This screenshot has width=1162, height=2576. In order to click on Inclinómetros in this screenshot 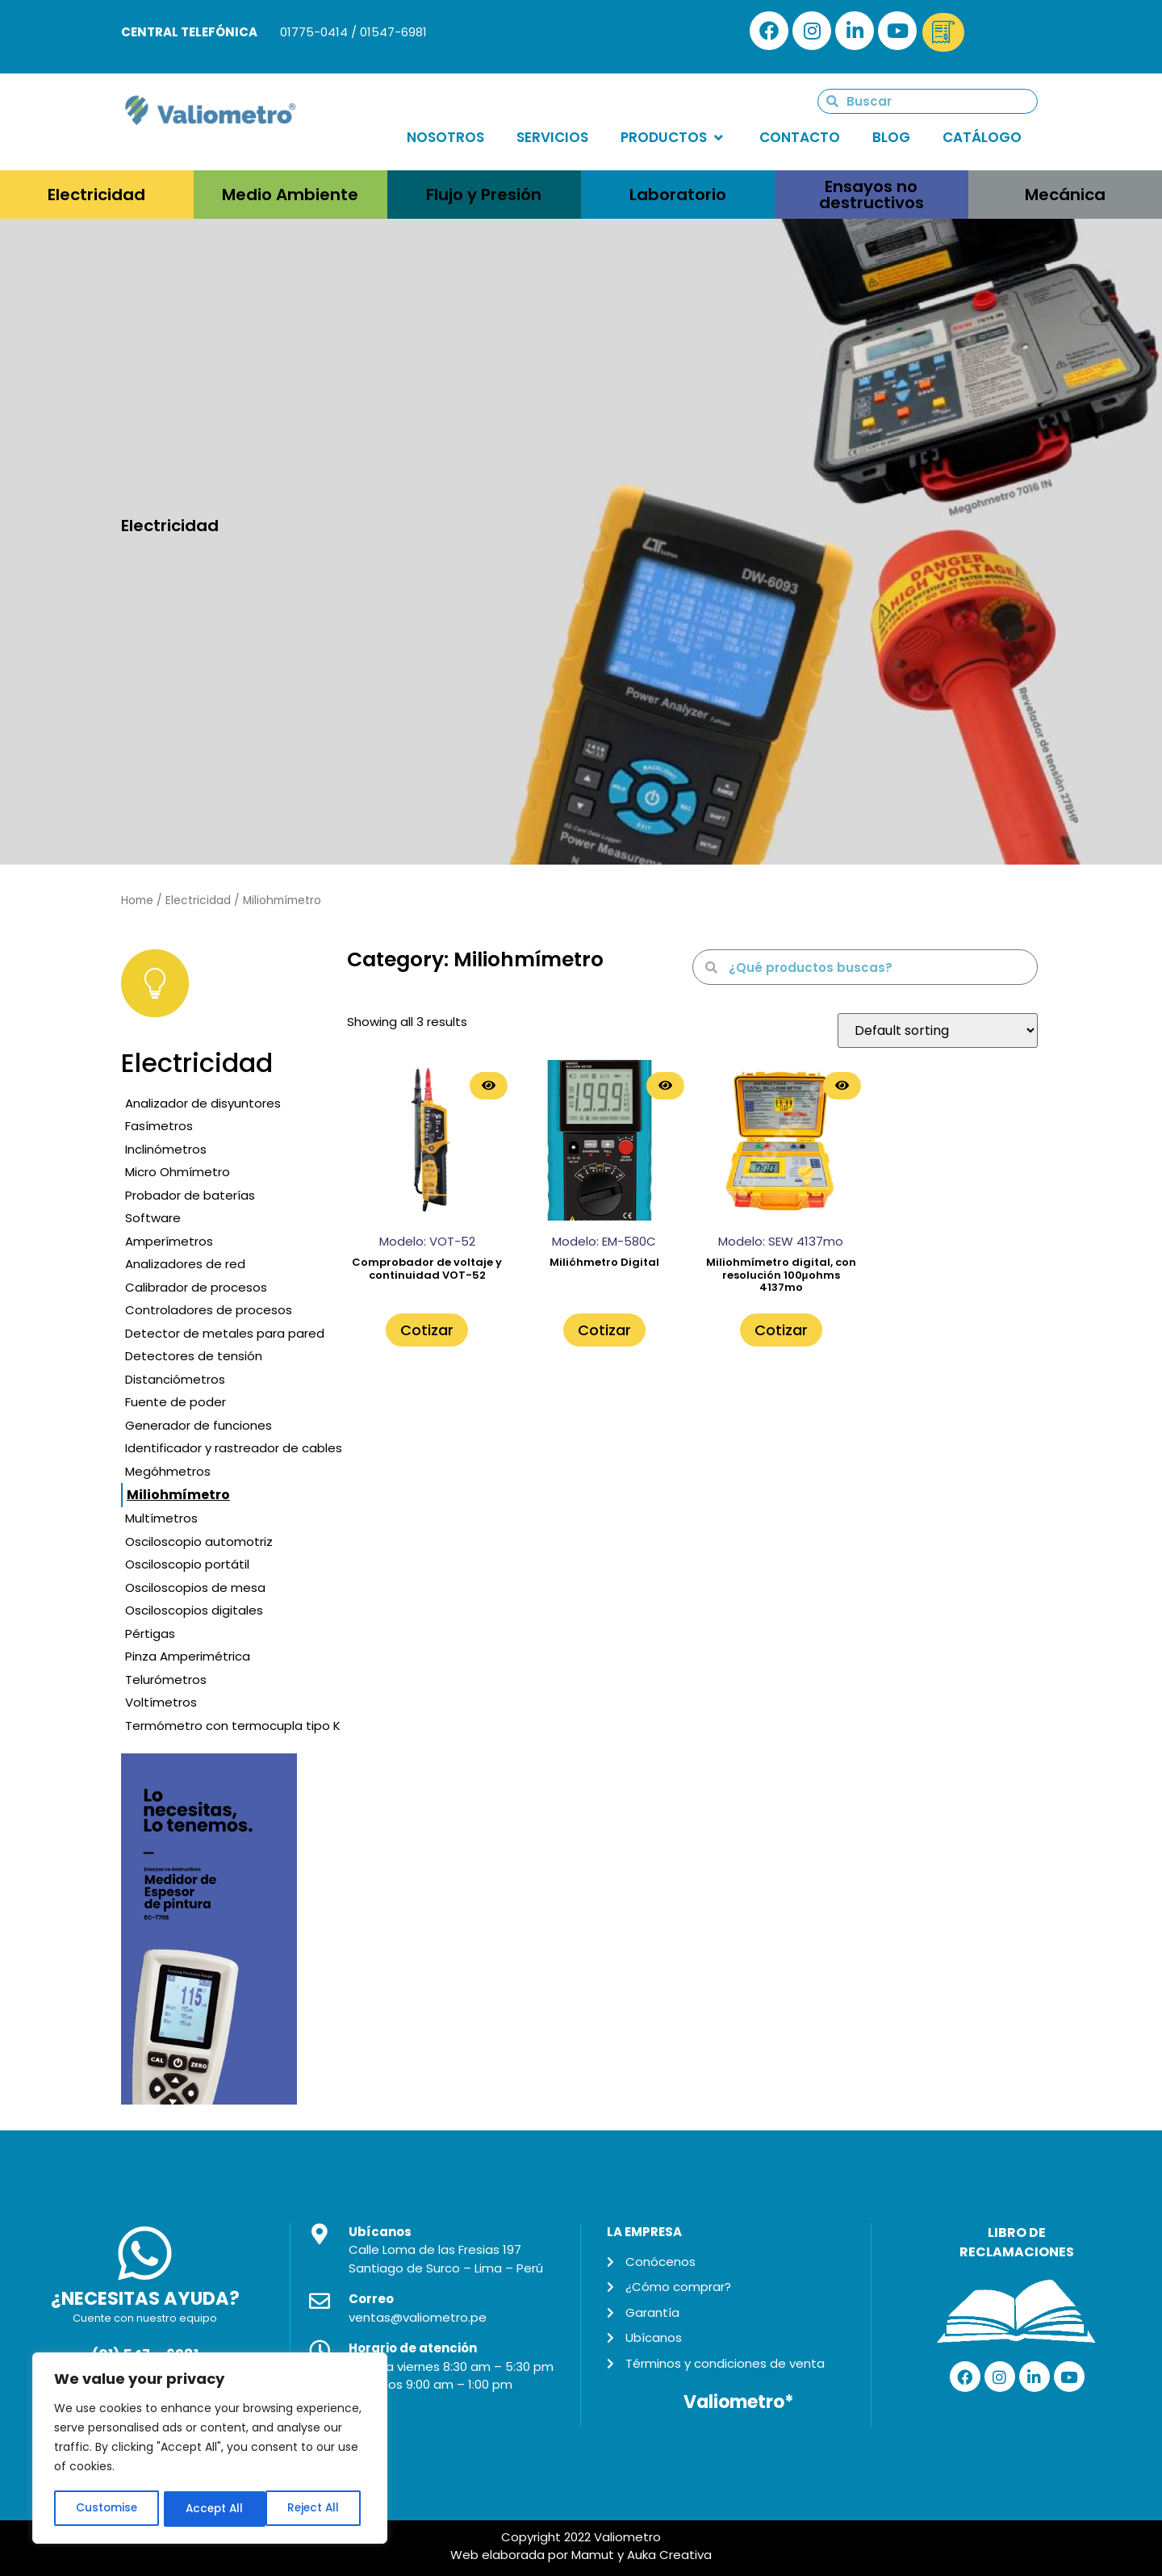, I will do `click(166, 1149)`.